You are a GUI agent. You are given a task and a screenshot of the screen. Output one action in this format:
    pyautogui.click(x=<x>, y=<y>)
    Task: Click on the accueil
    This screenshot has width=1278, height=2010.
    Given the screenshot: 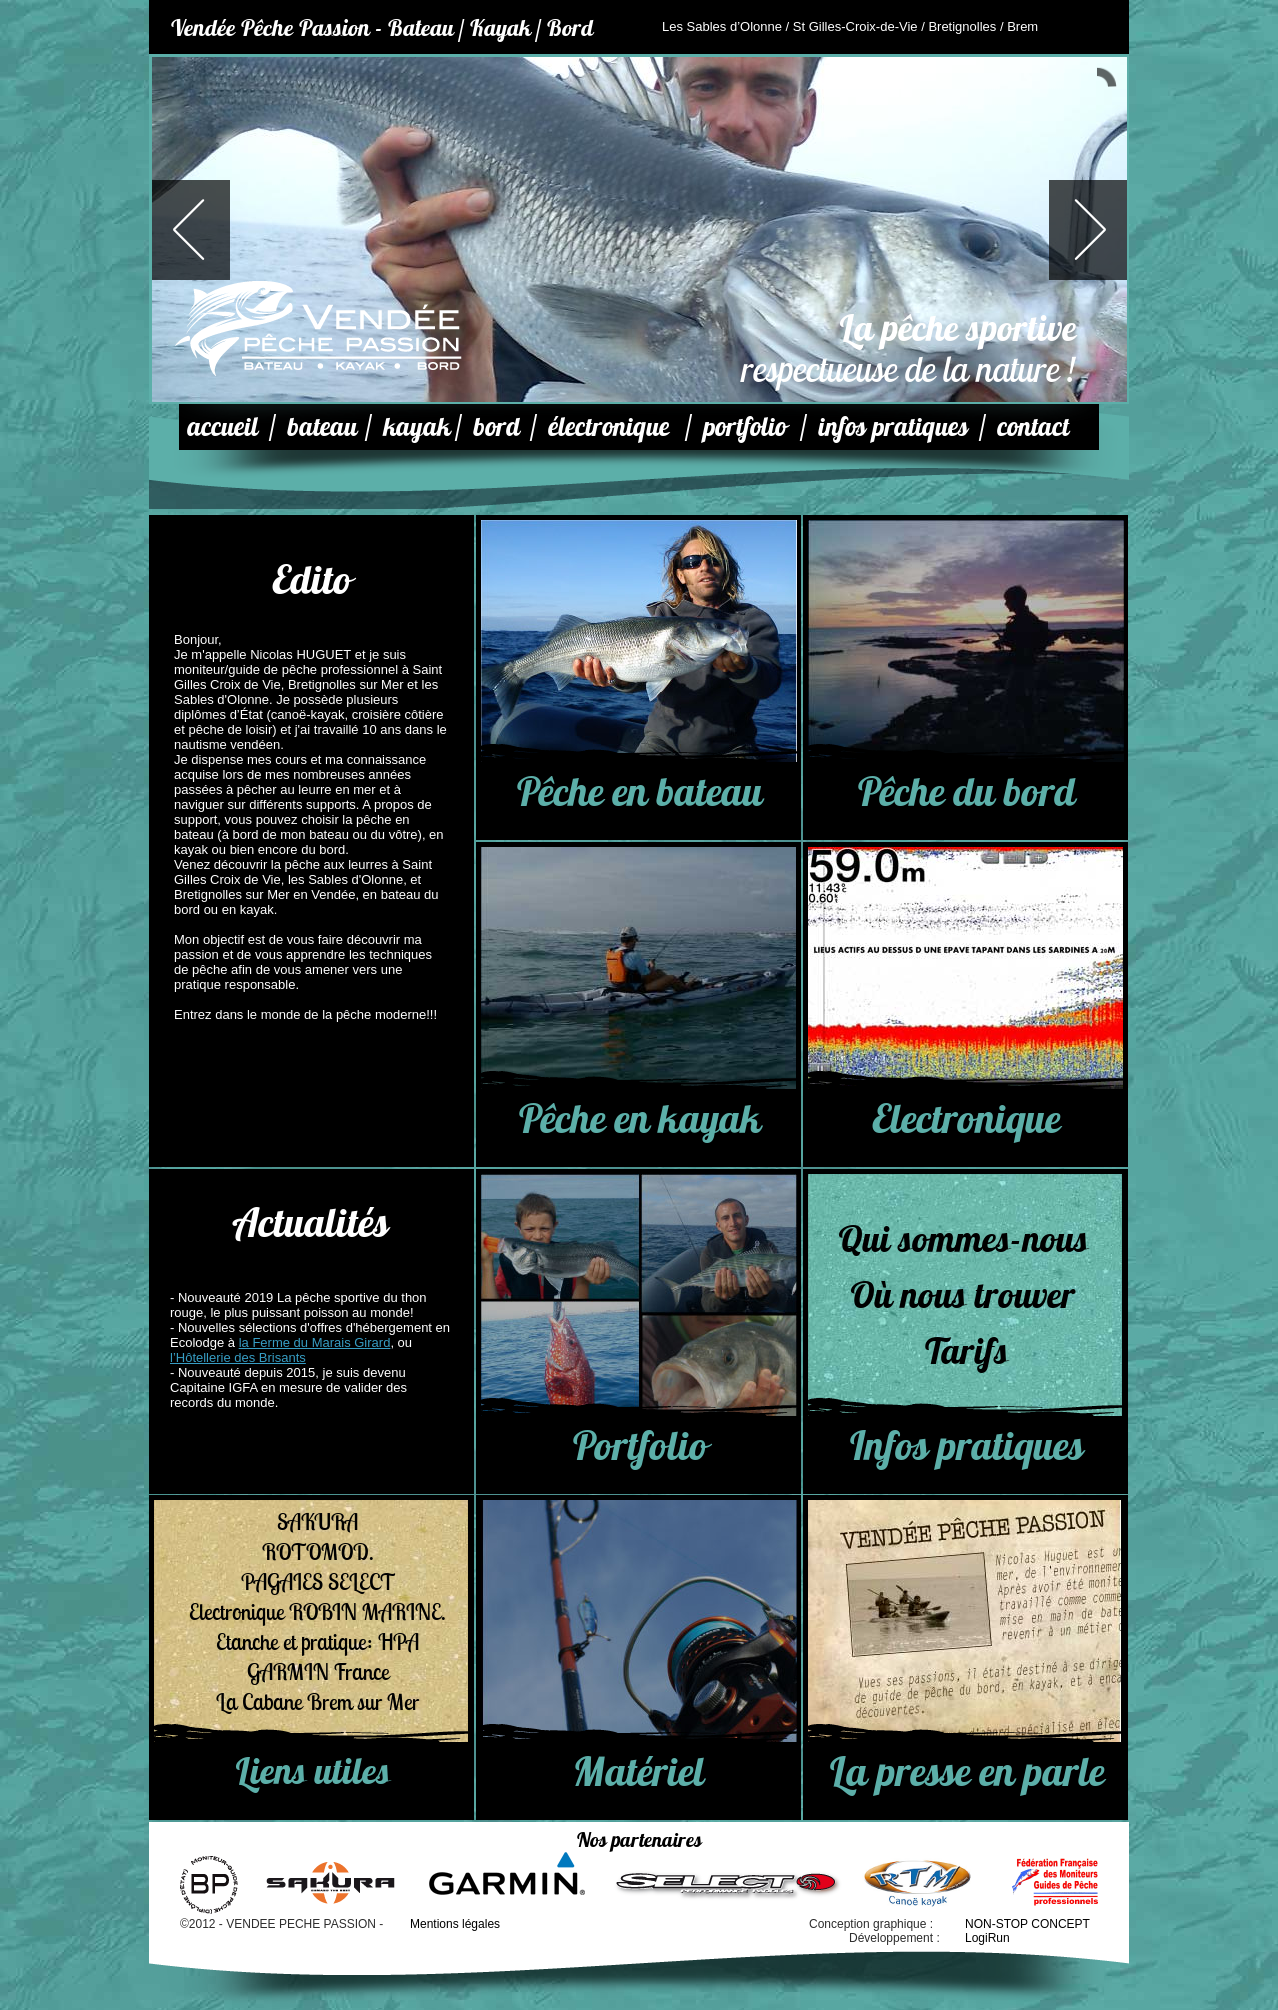 What is the action you would take?
    pyautogui.click(x=222, y=426)
    